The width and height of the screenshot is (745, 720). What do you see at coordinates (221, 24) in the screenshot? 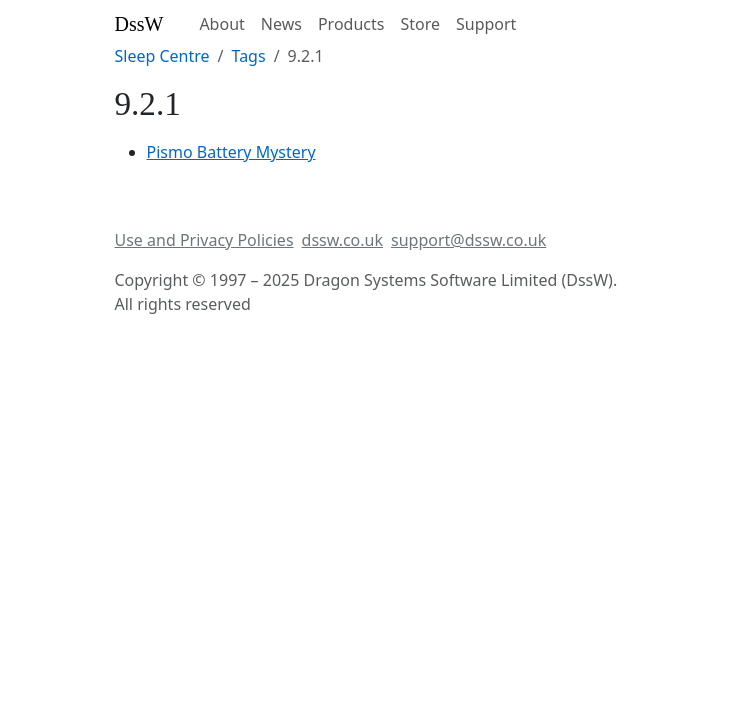
I see `About` at bounding box center [221, 24].